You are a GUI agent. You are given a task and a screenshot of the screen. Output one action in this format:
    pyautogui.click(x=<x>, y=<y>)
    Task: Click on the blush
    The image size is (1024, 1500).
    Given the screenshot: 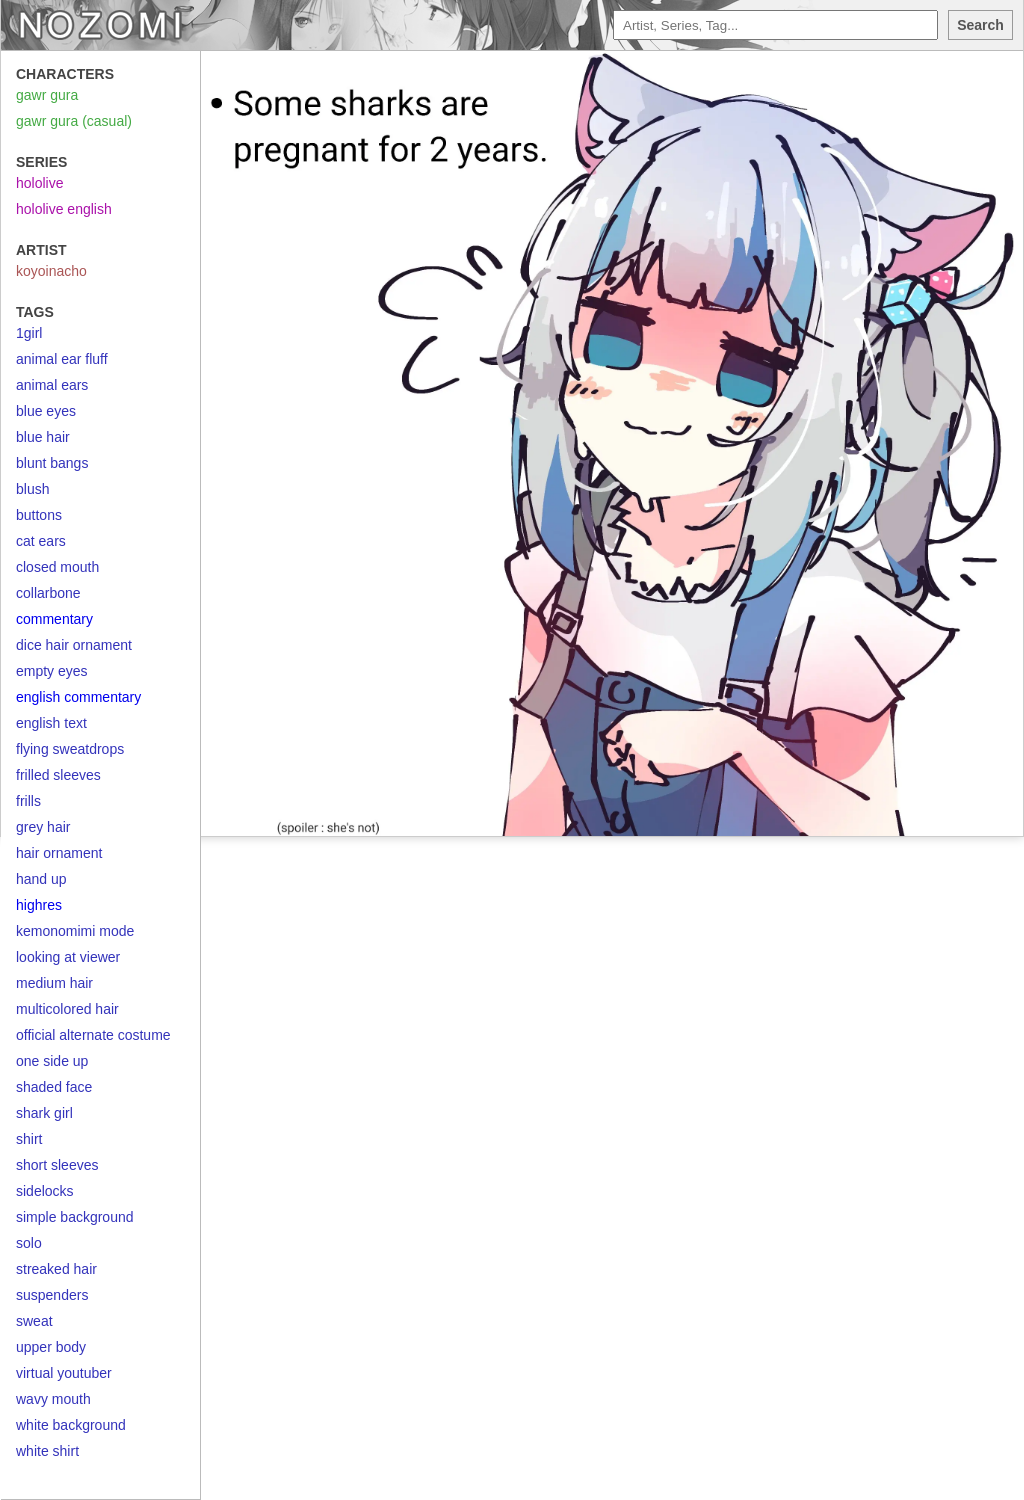 What is the action you would take?
    pyautogui.click(x=32, y=489)
    